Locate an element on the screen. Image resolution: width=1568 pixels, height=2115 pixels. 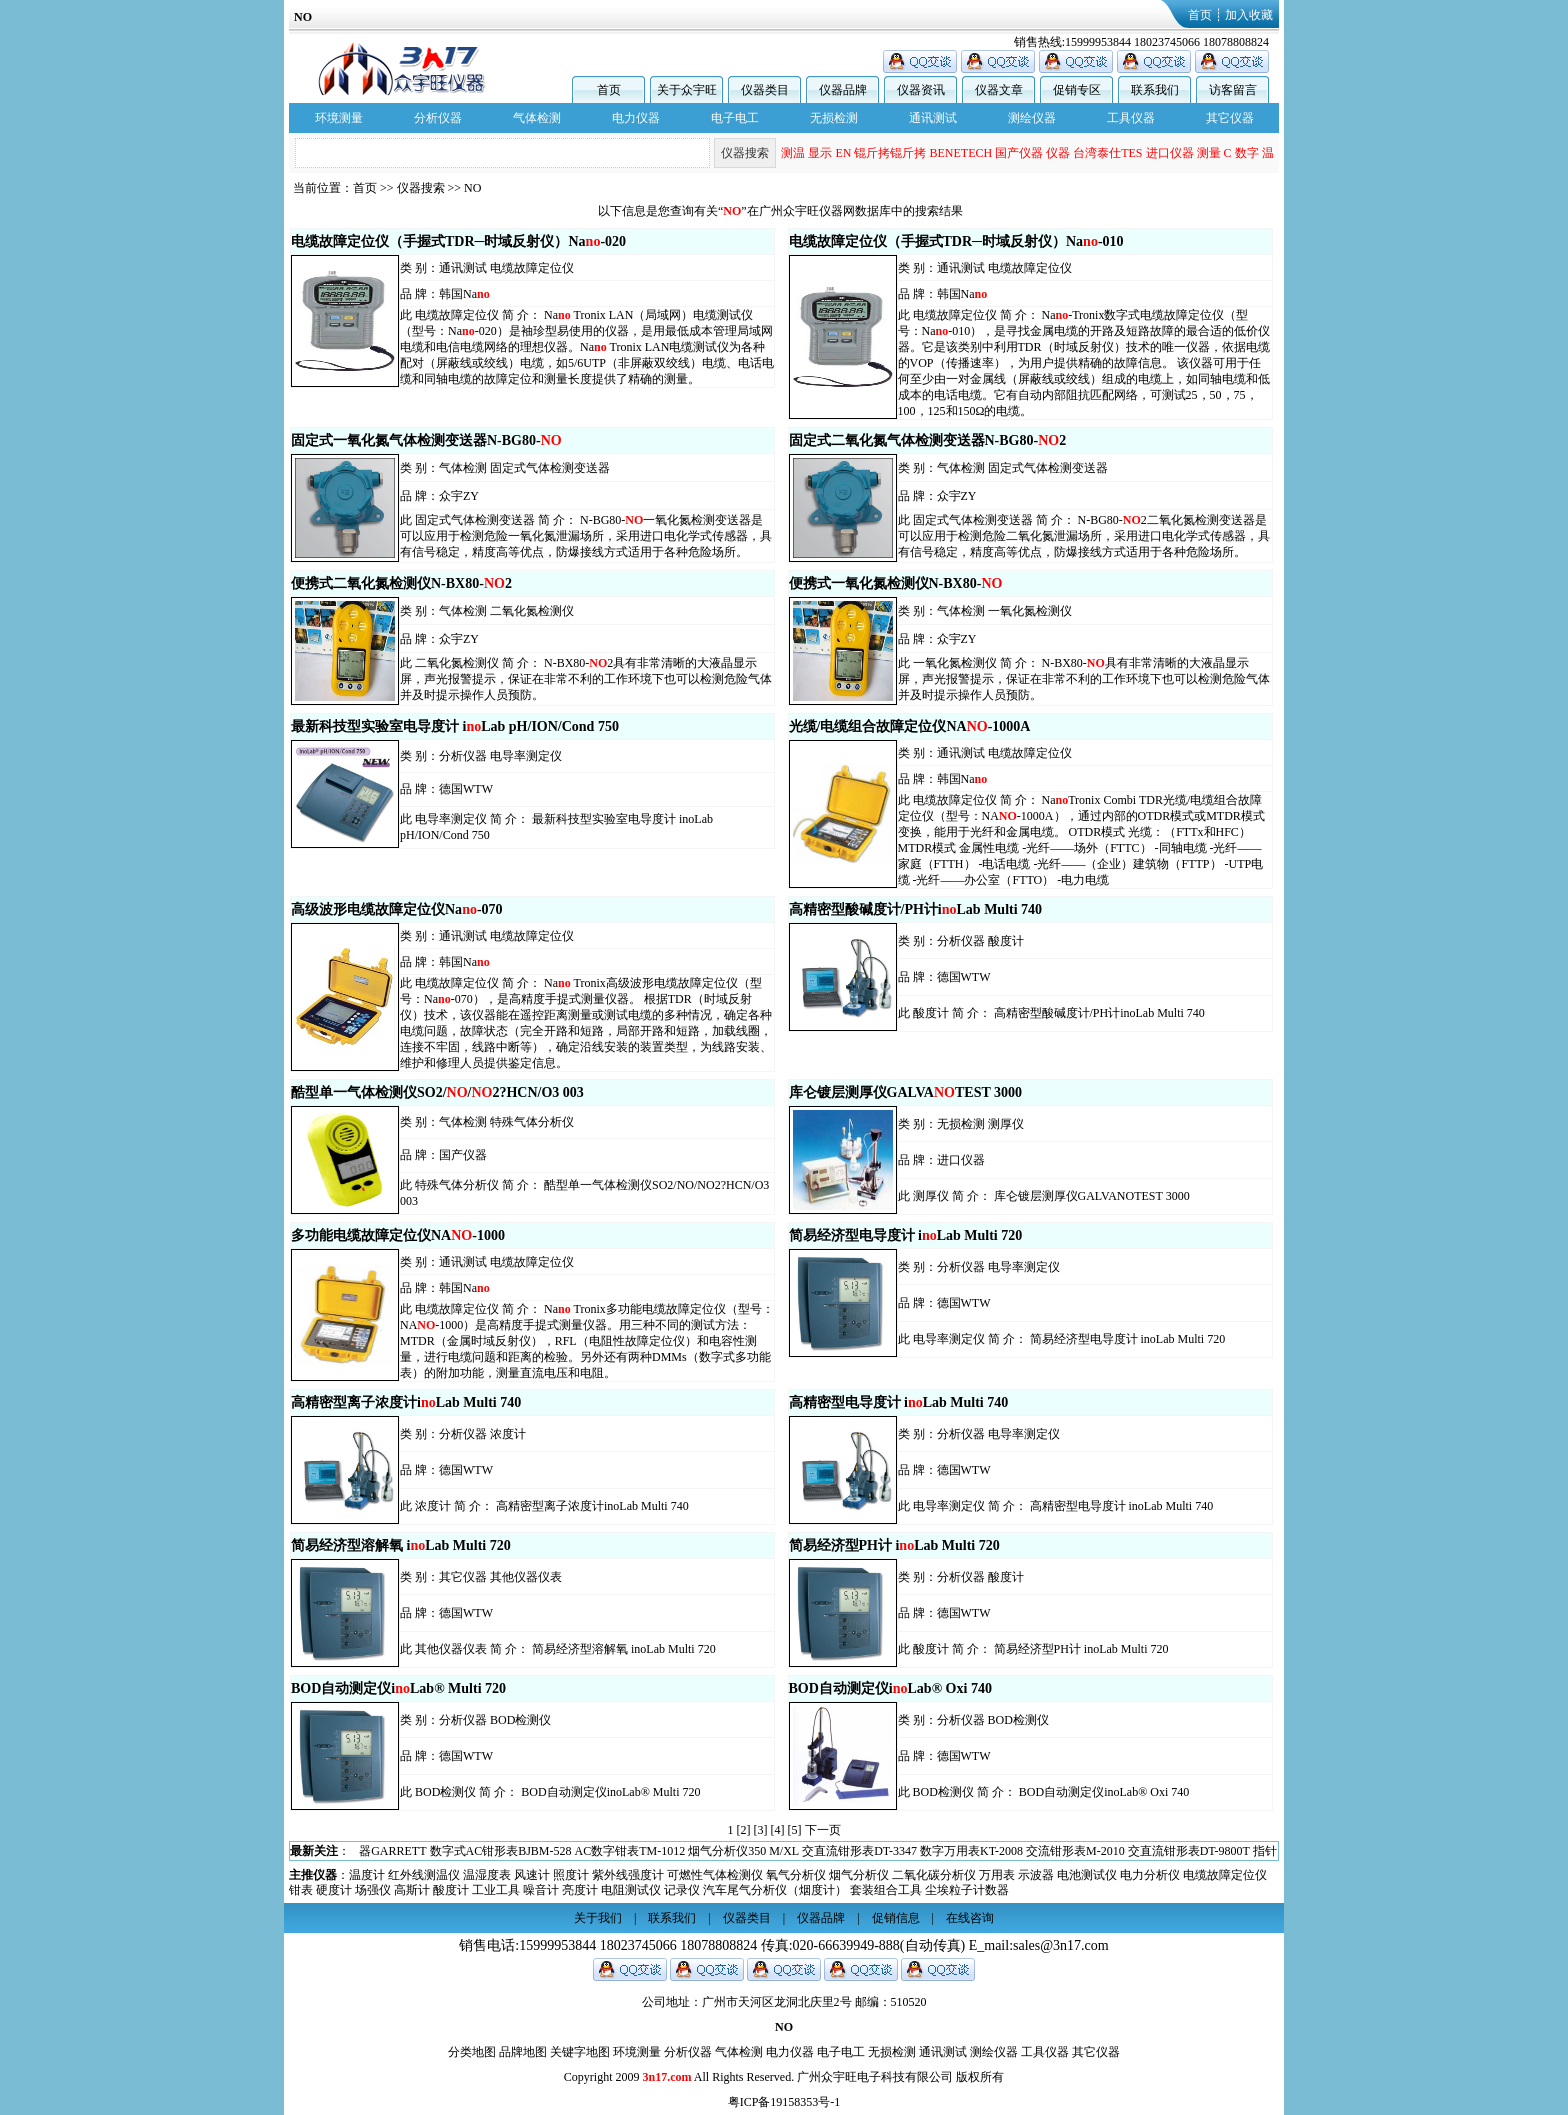
测厚仪 is located at coordinates (1006, 1124).